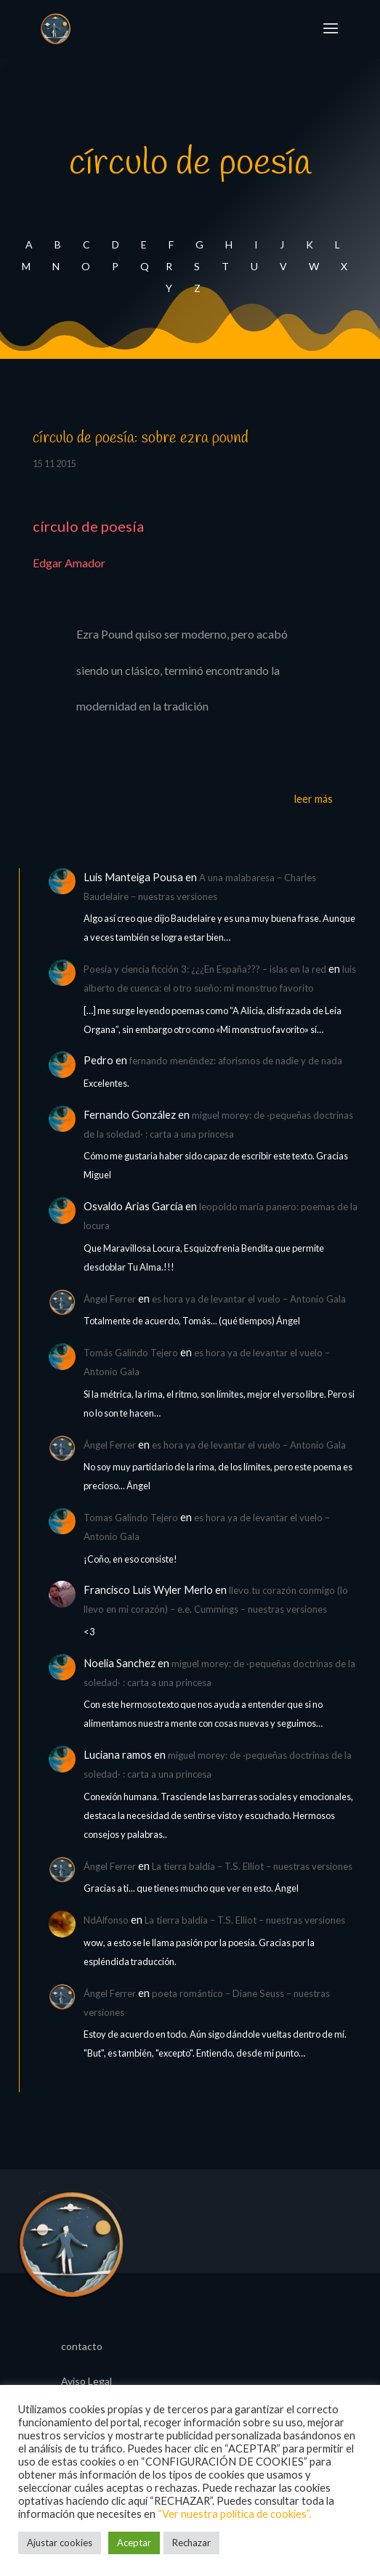 This screenshot has width=380, height=2576. What do you see at coordinates (140, 438) in the screenshot?
I see `círculo de poesía: sobre ezra pound` at bounding box center [140, 438].